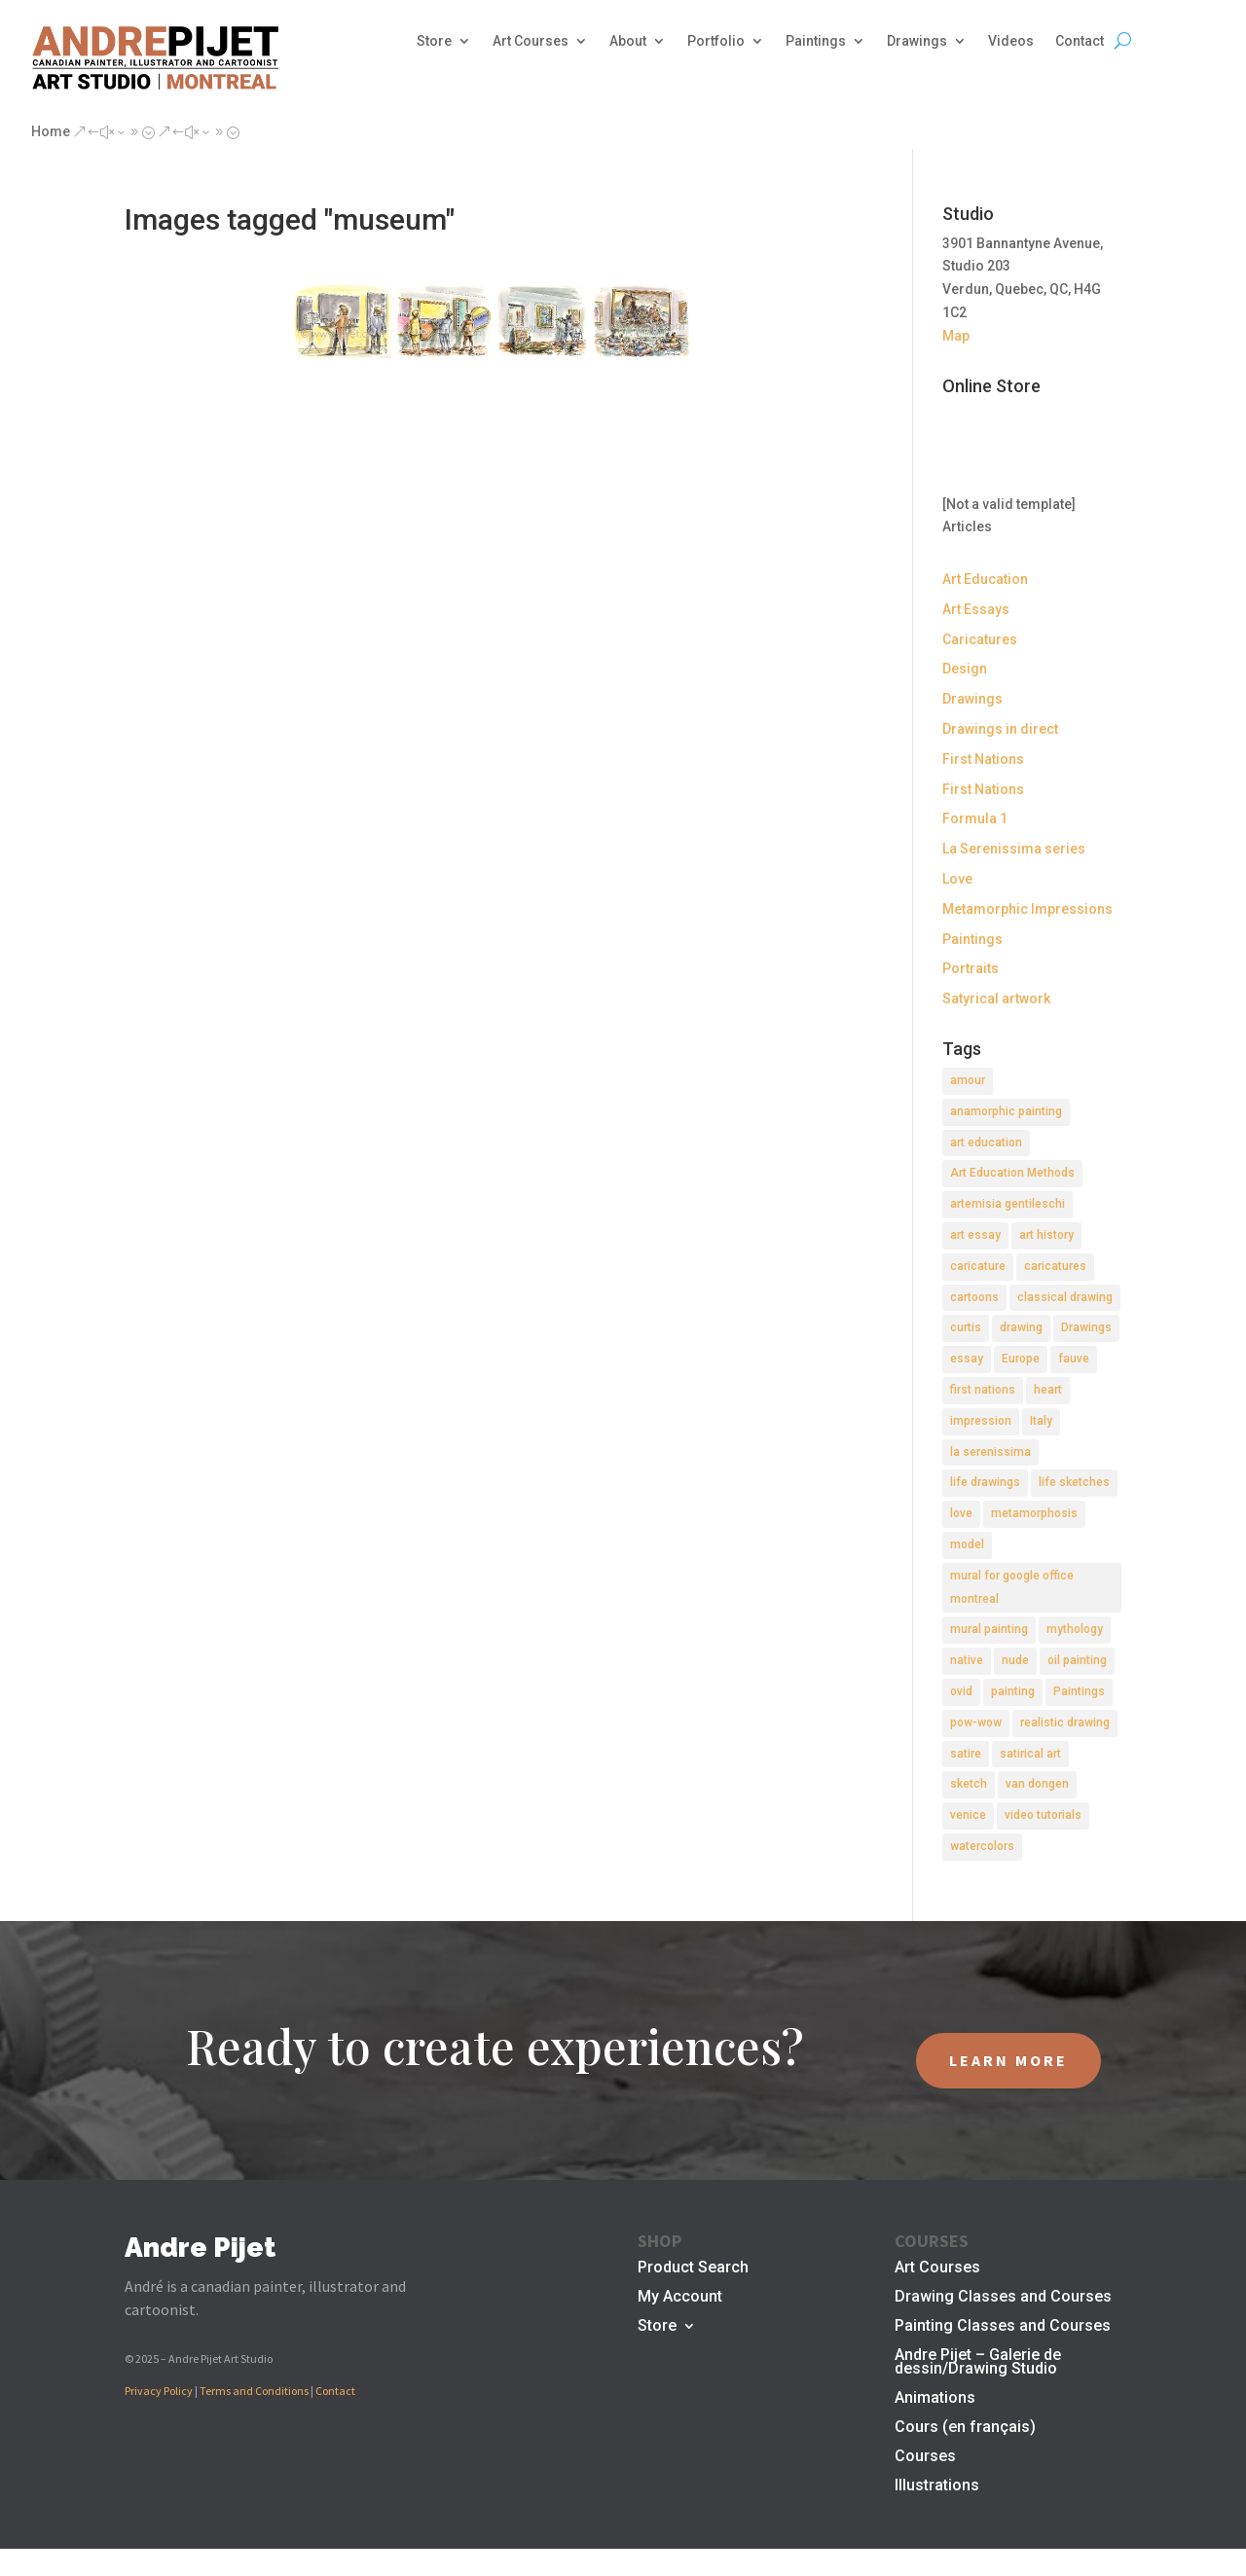 This screenshot has height=2576, width=1246. What do you see at coordinates (968, 1784) in the screenshot?
I see `sketch [sketch (3 items)]` at bounding box center [968, 1784].